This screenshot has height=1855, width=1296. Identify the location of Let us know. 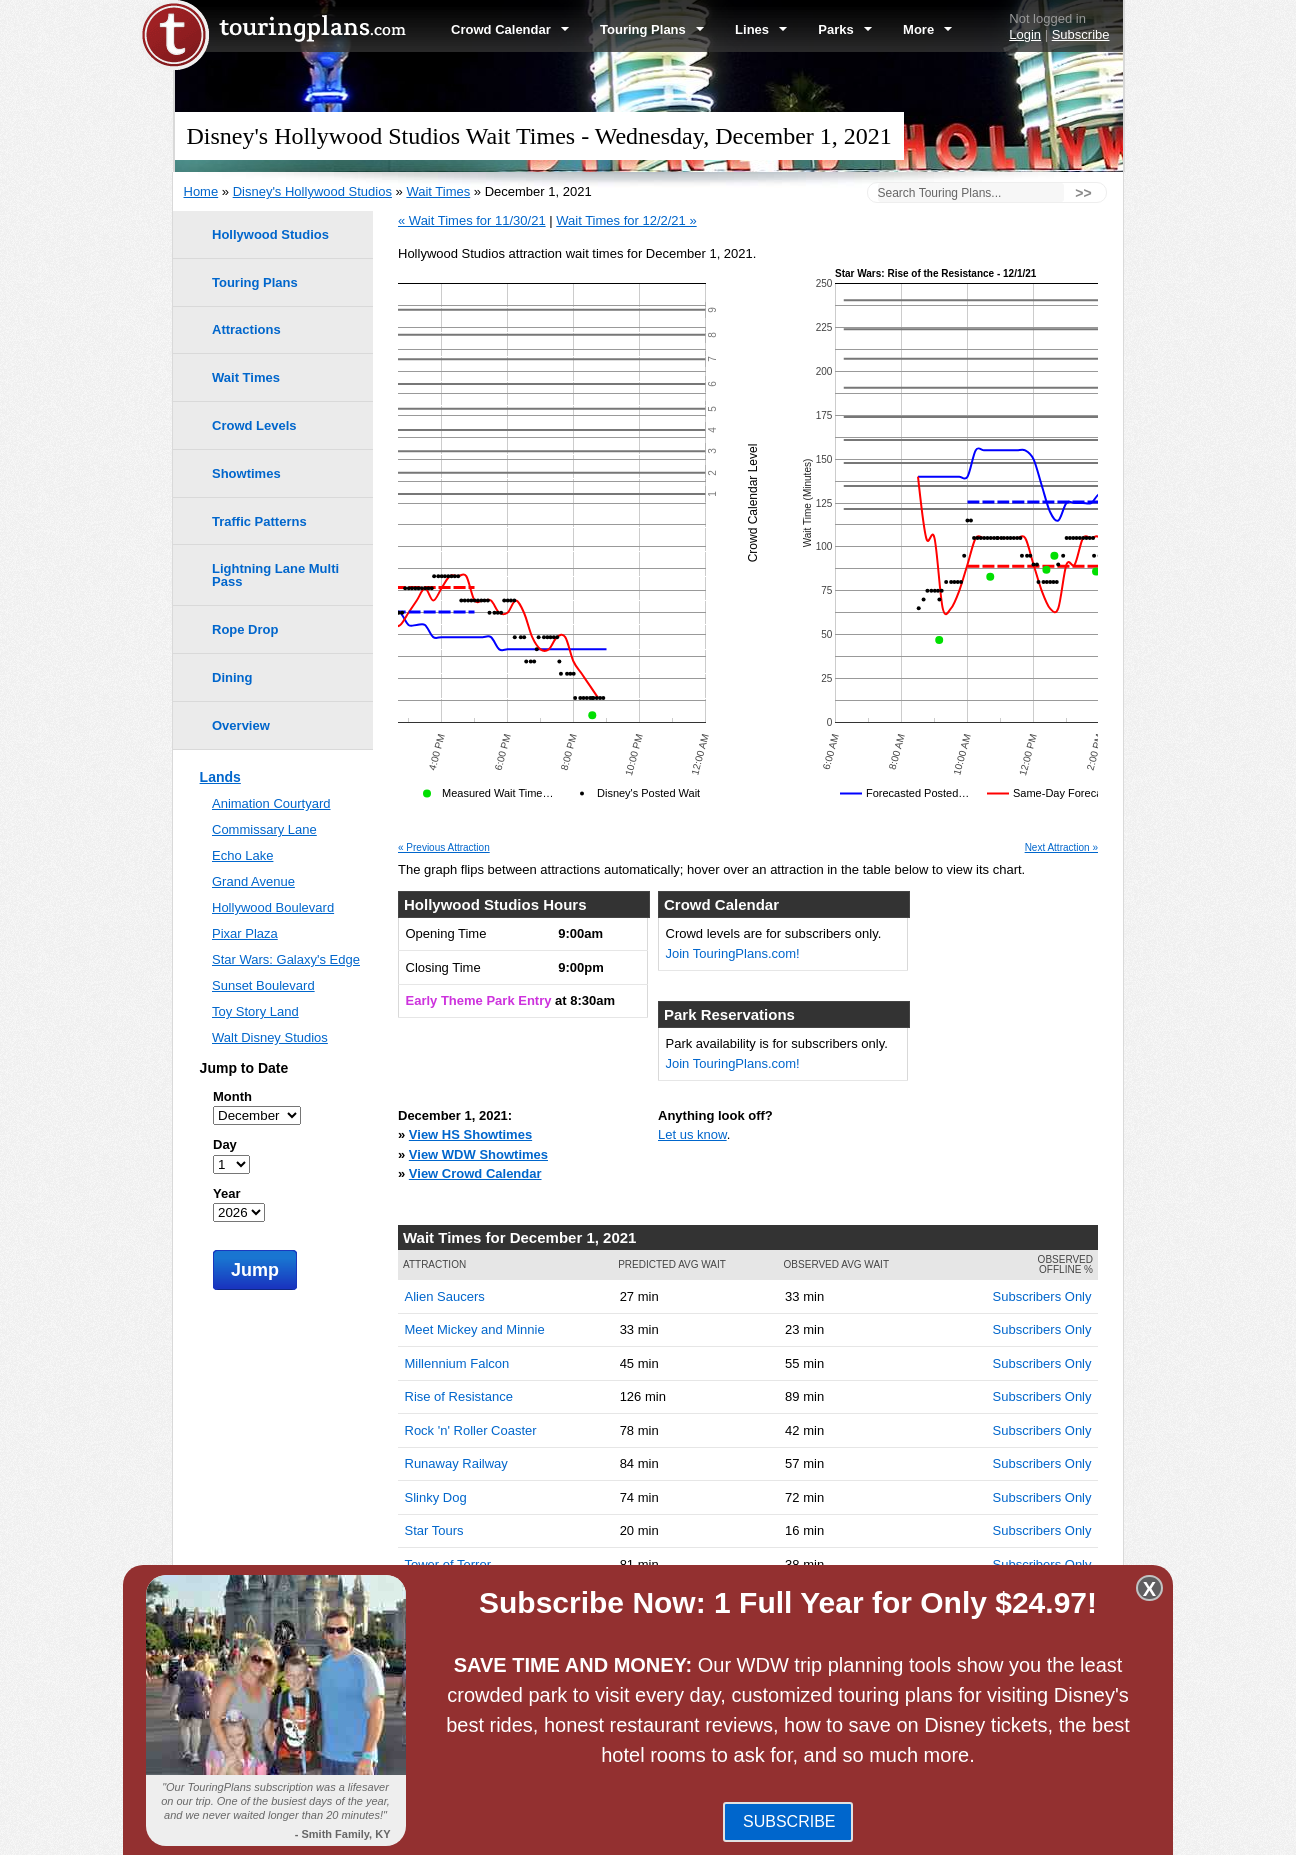
(692, 1134).